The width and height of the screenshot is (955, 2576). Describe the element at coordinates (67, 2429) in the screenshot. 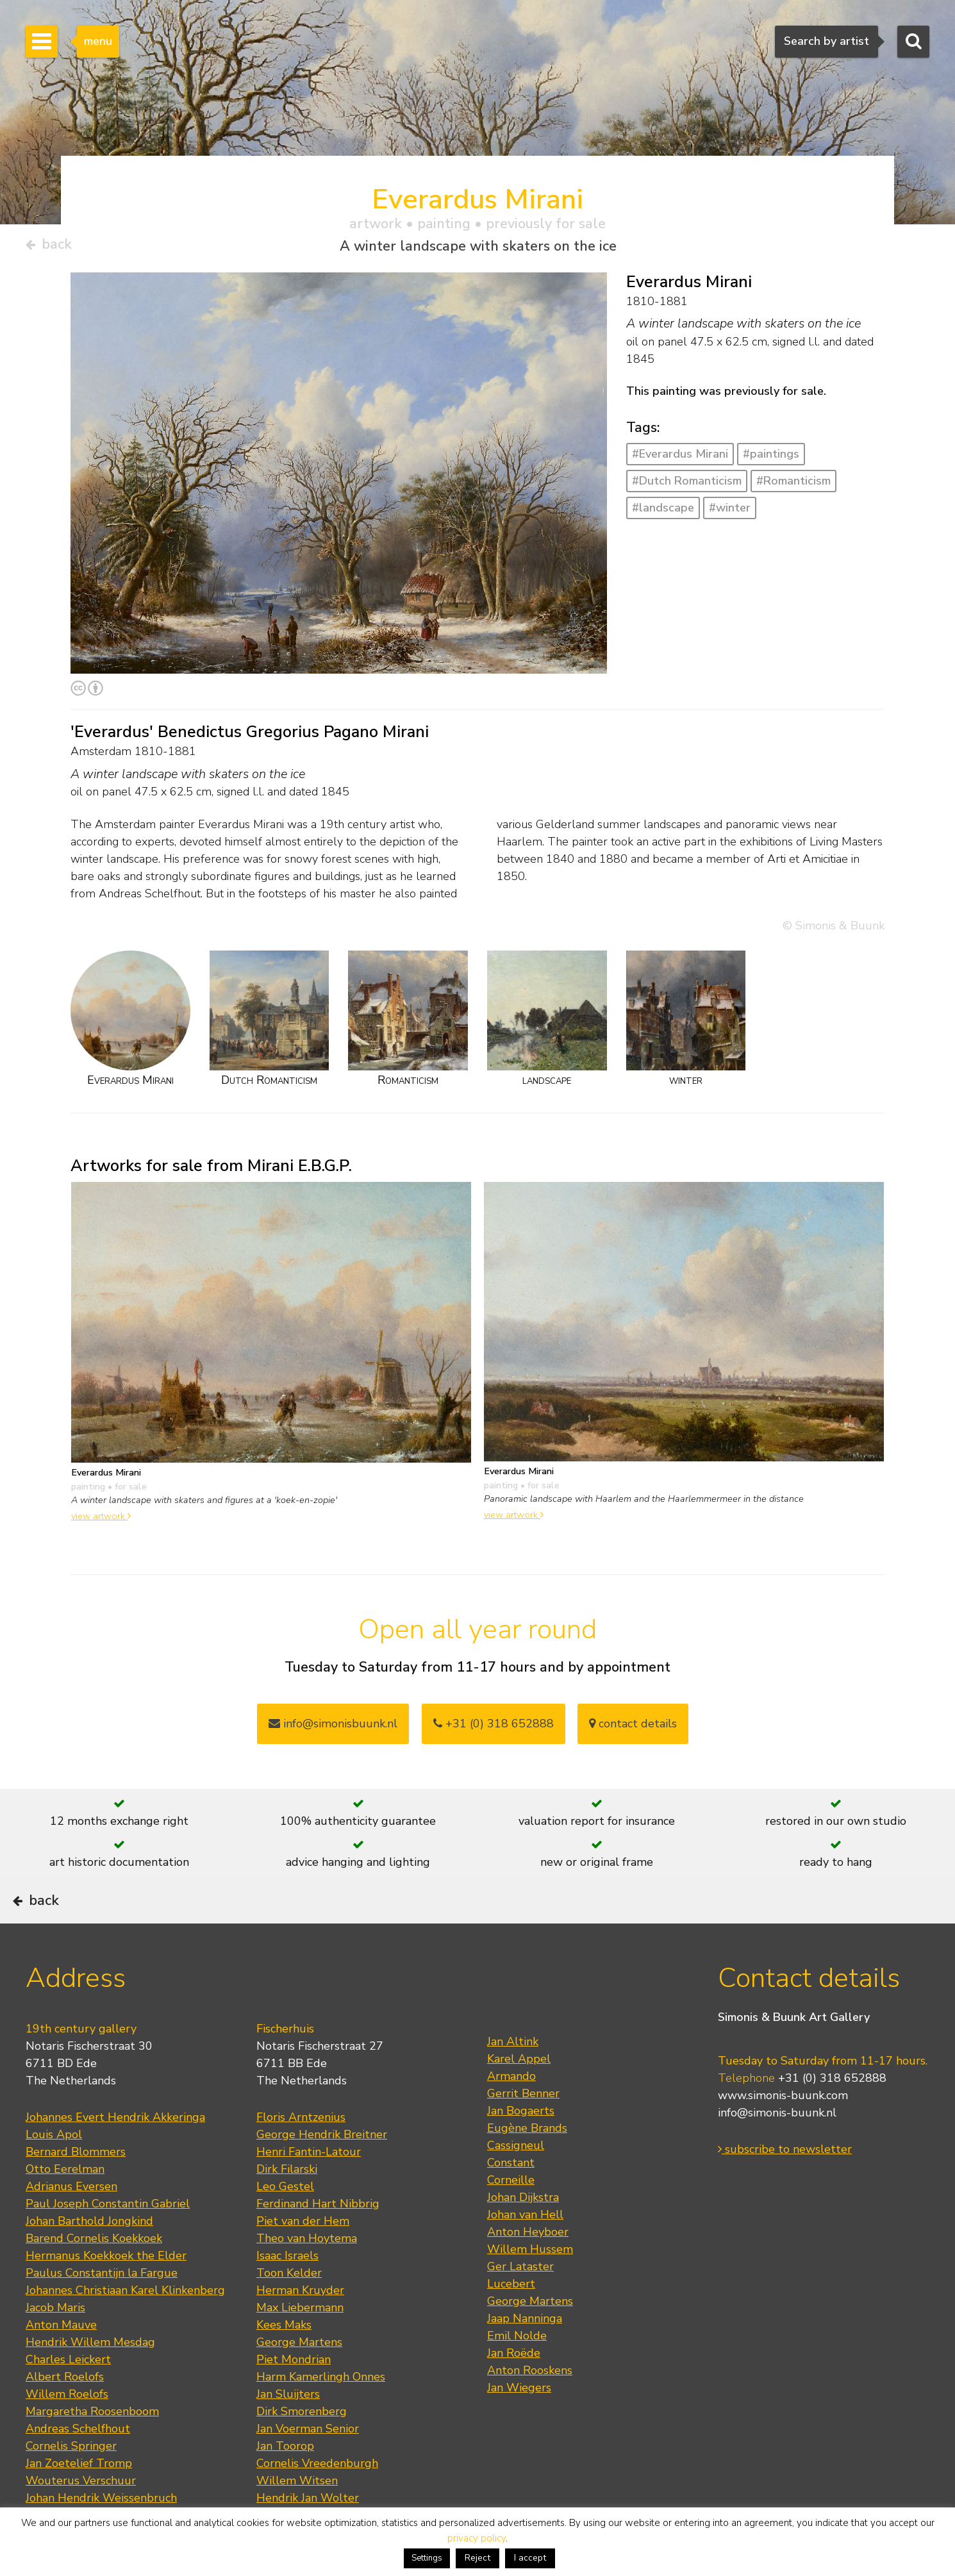

I see `Willem Roelofs` at that location.